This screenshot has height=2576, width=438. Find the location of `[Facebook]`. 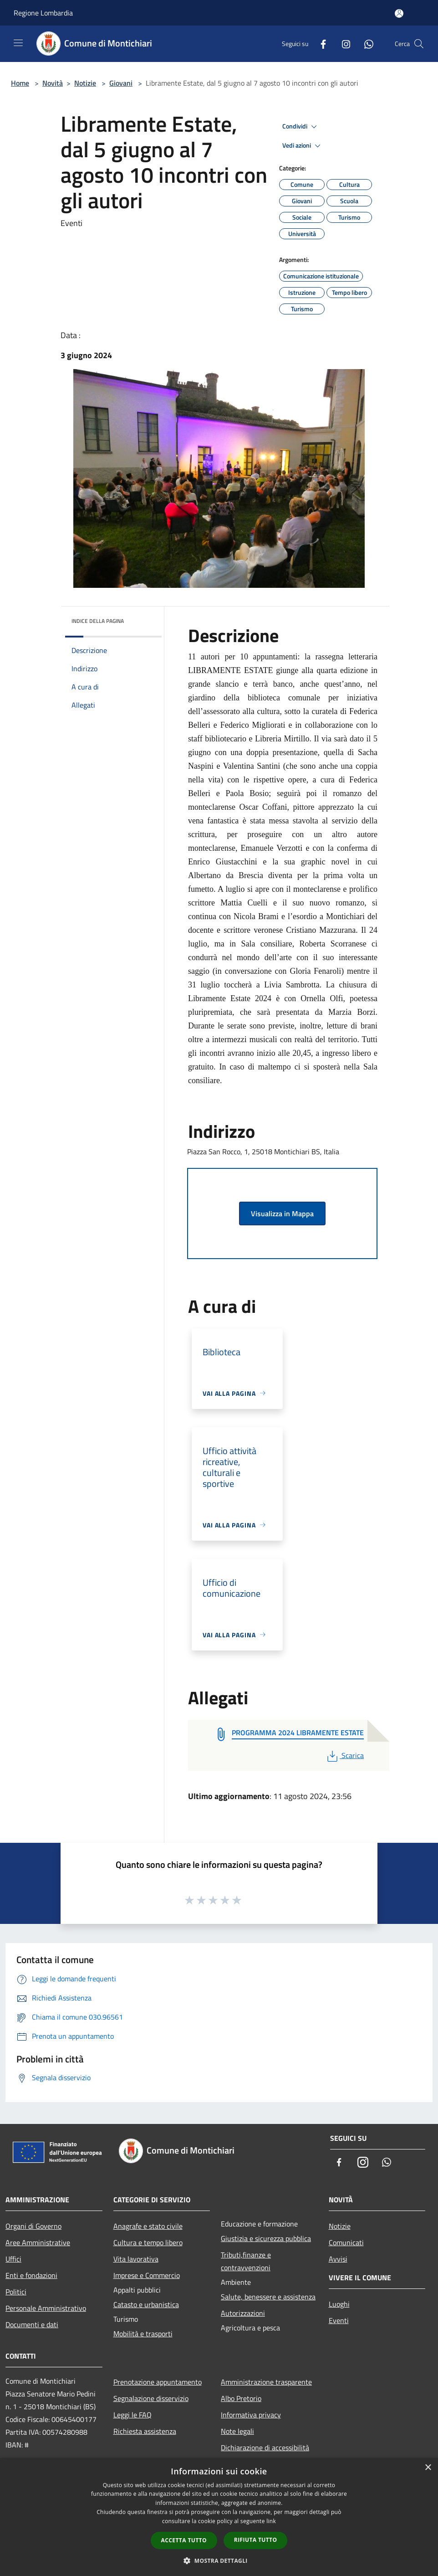

[Facebook] is located at coordinates (320, 43).